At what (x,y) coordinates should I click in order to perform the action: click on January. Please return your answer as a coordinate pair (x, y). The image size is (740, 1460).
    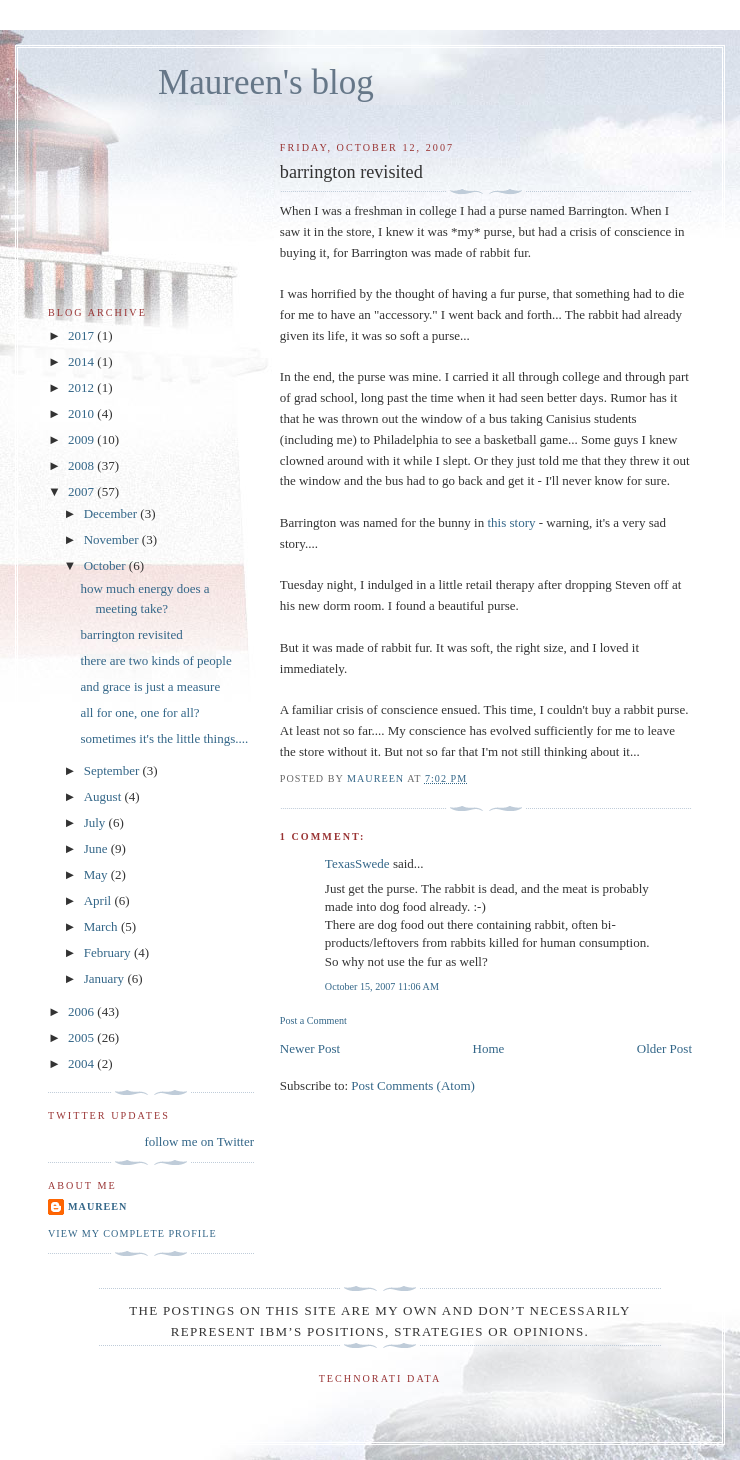
    Looking at the image, I should click on (106, 978).